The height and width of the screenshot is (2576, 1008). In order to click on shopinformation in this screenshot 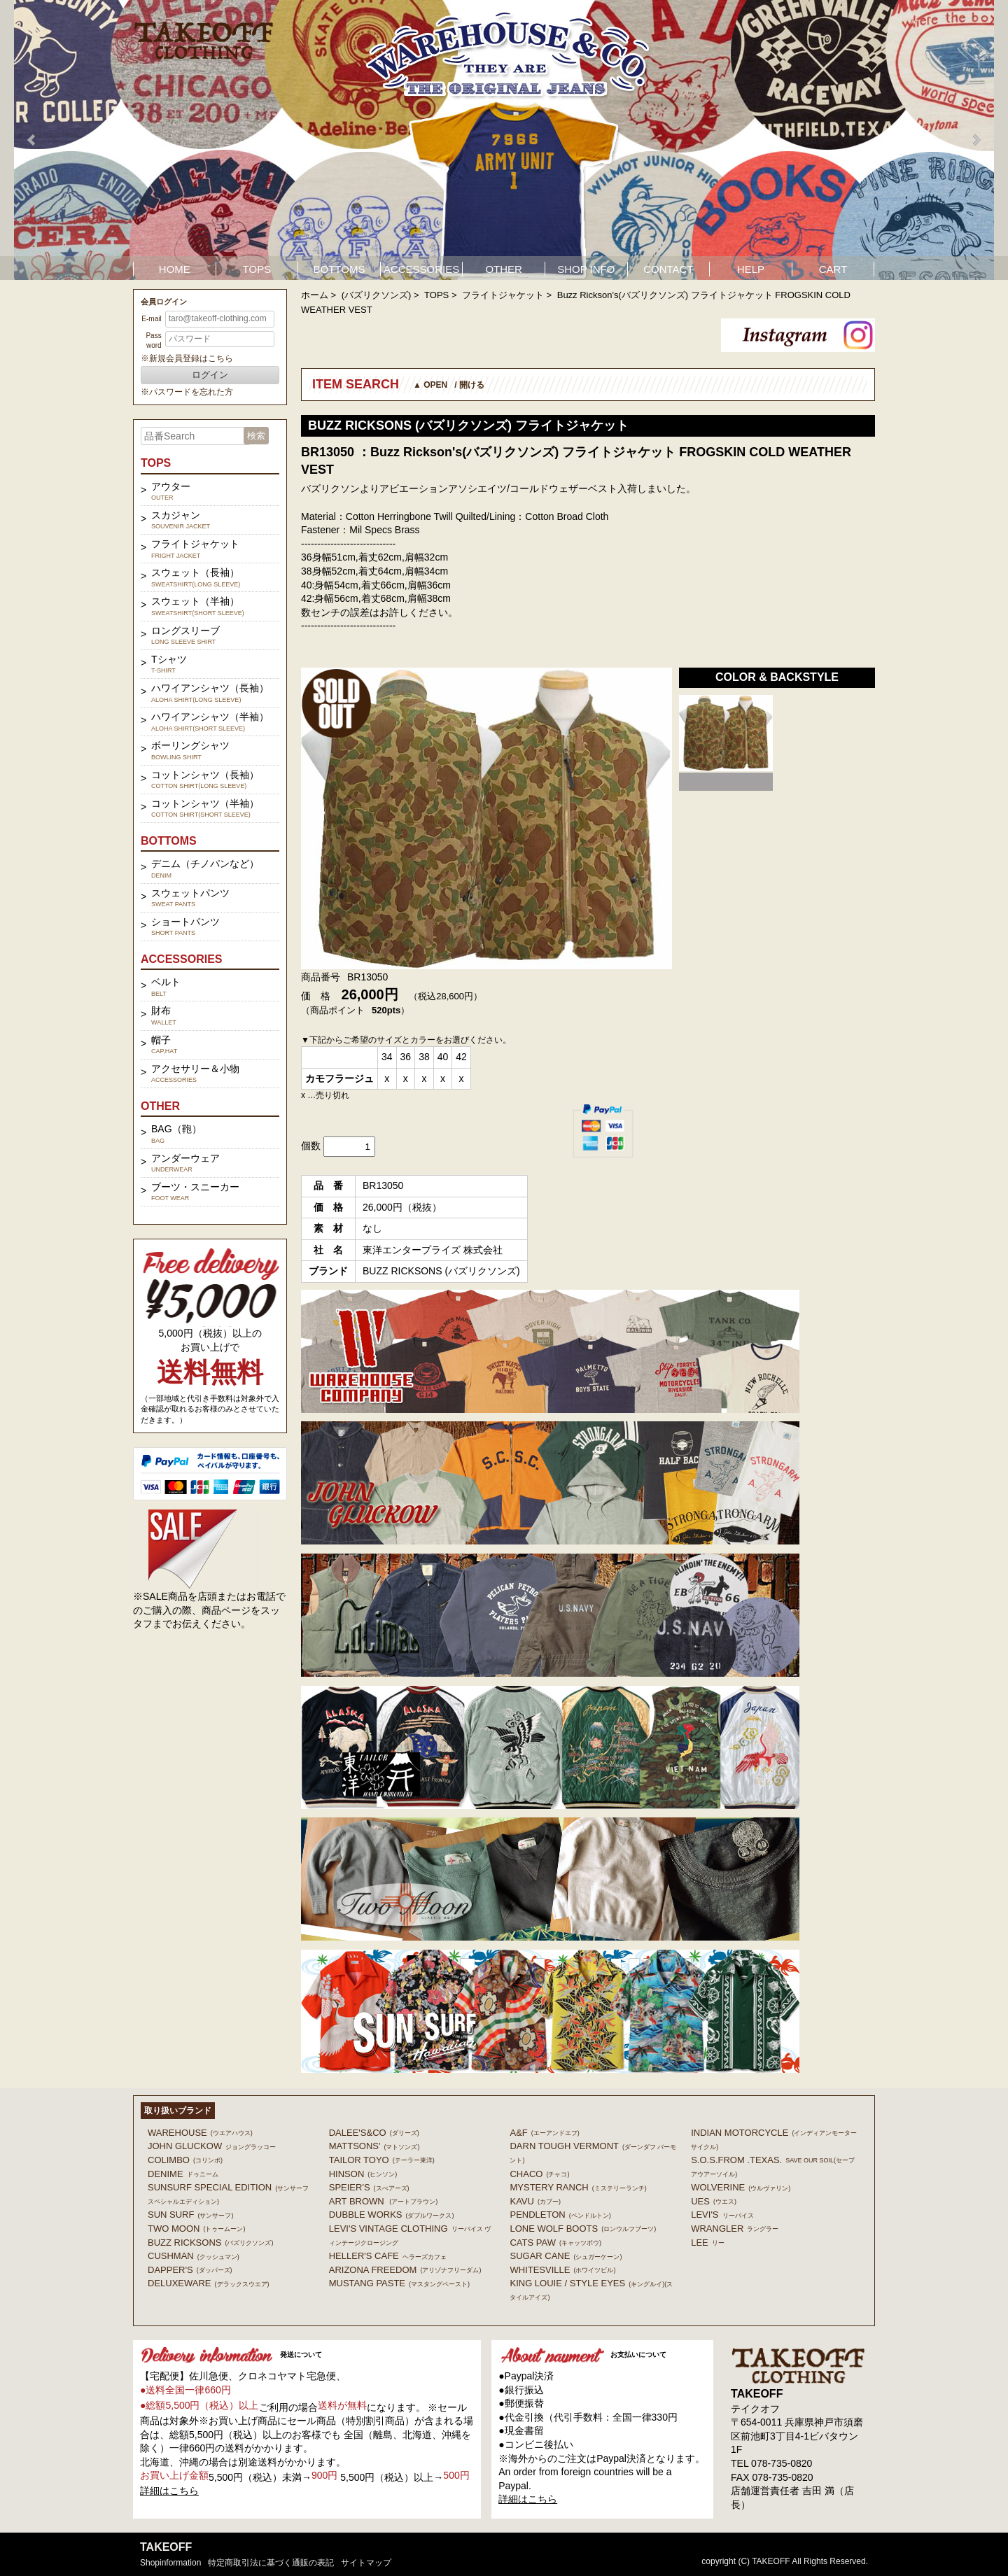, I will do `click(170, 2563)`.